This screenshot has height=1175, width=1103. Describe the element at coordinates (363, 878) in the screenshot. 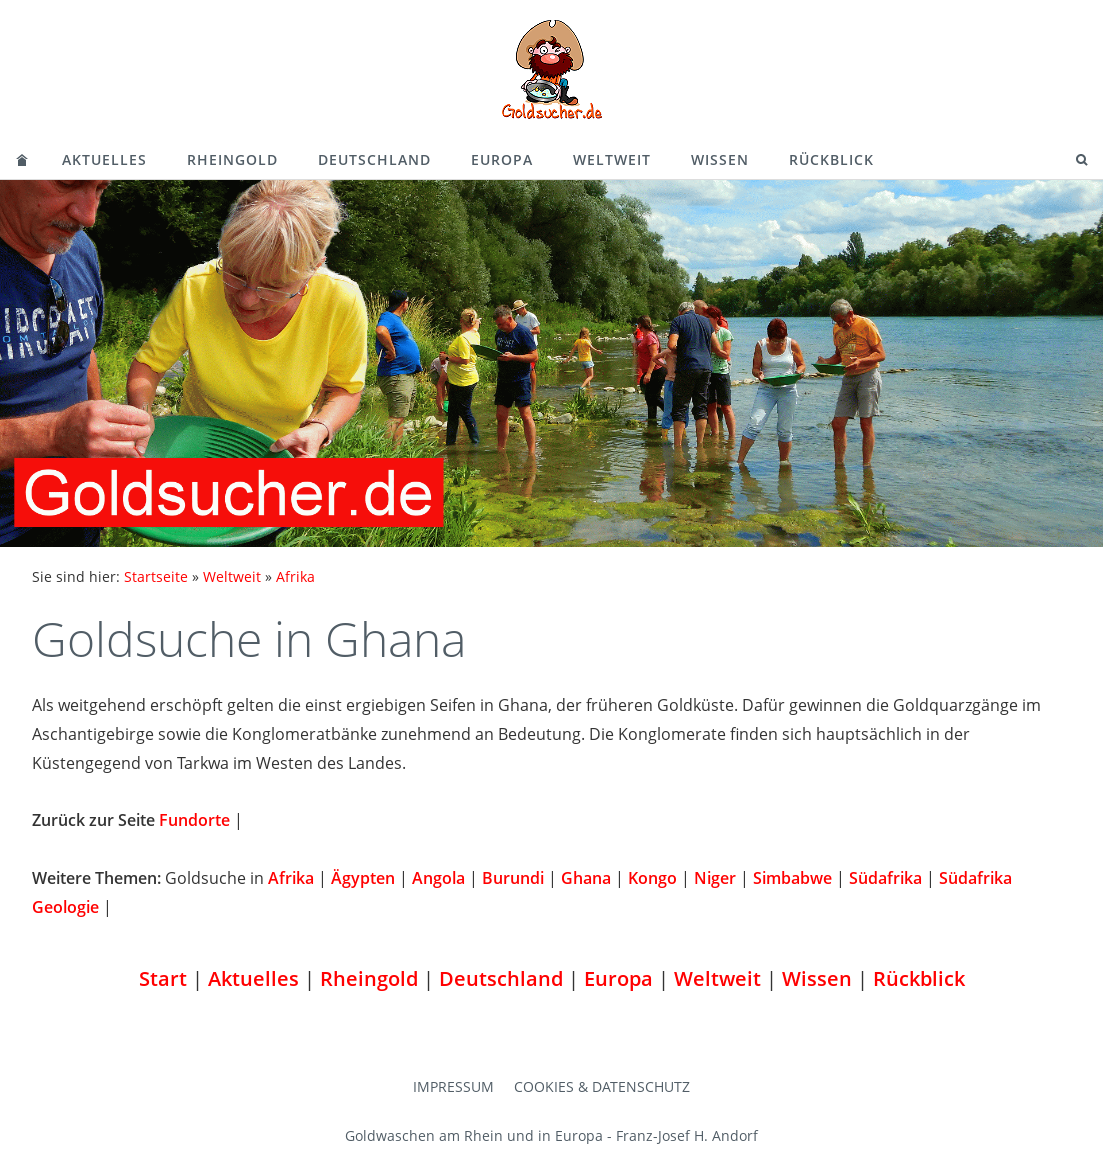

I see `Ägypten` at that location.